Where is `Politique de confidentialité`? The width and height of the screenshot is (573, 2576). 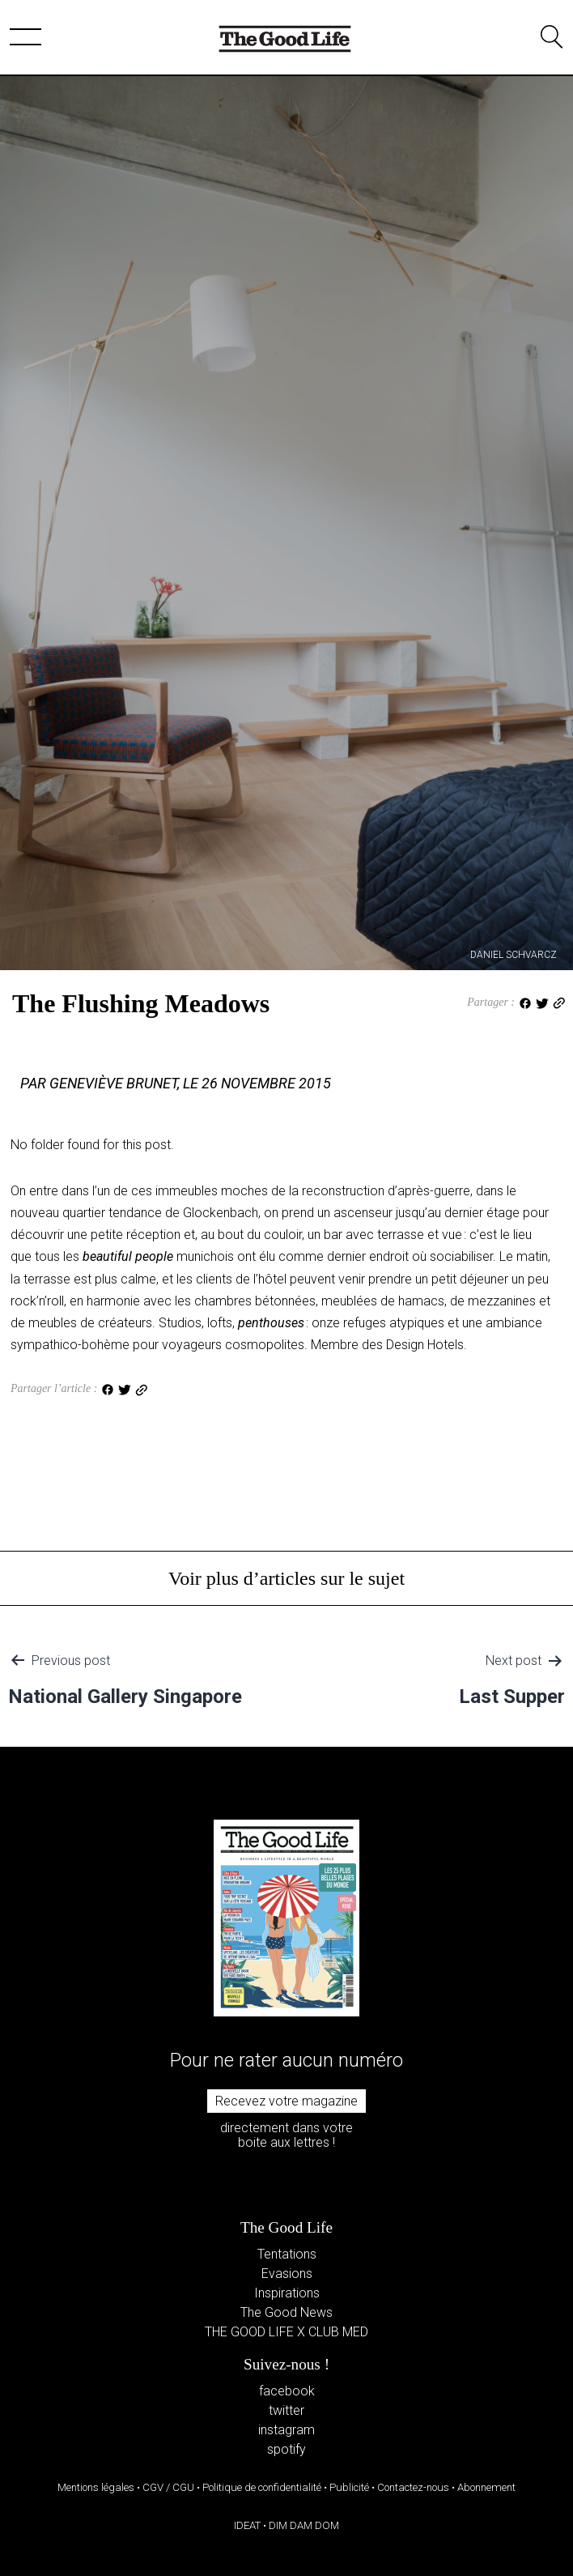 Politique de confidentialité is located at coordinates (261, 2487).